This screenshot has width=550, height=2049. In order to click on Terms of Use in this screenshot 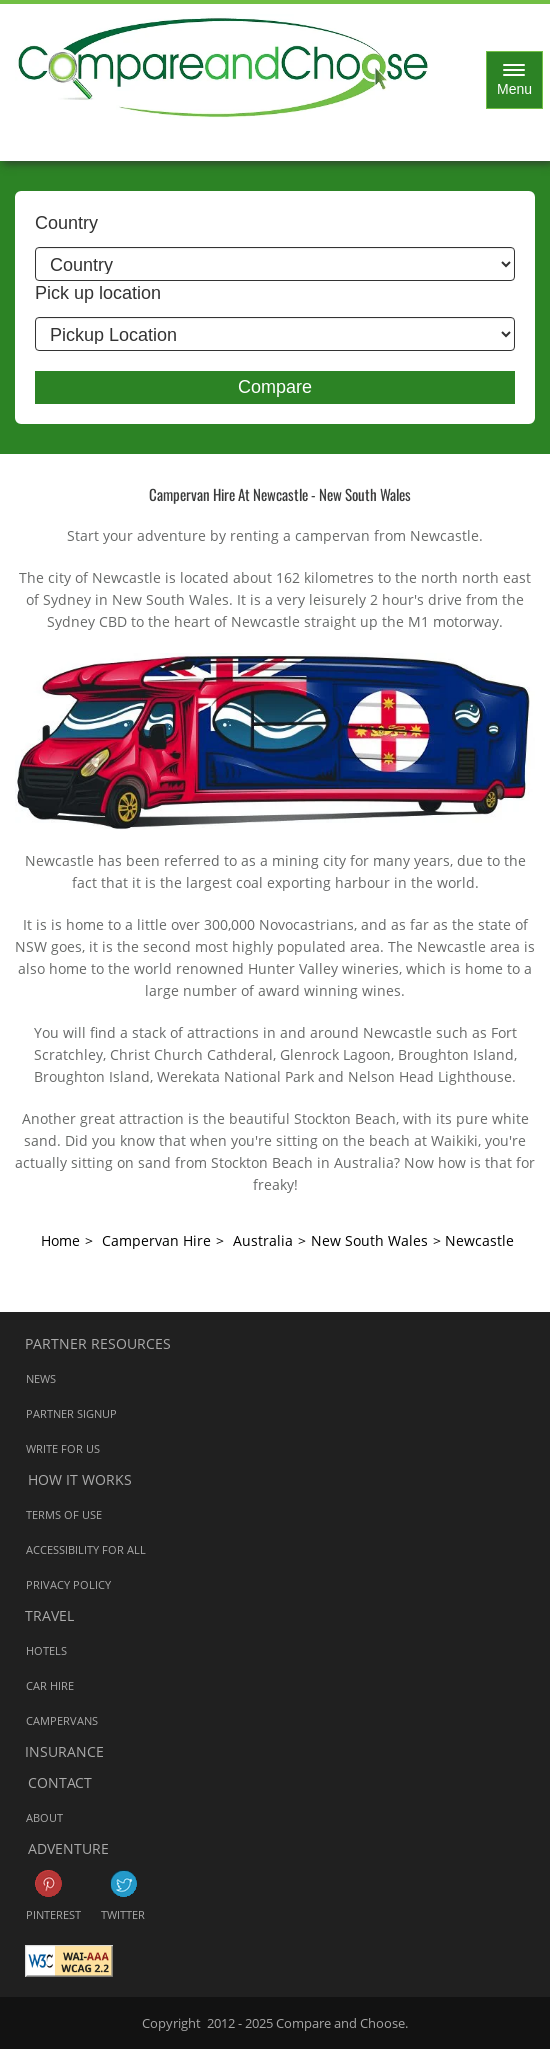, I will do `click(64, 1513)`.